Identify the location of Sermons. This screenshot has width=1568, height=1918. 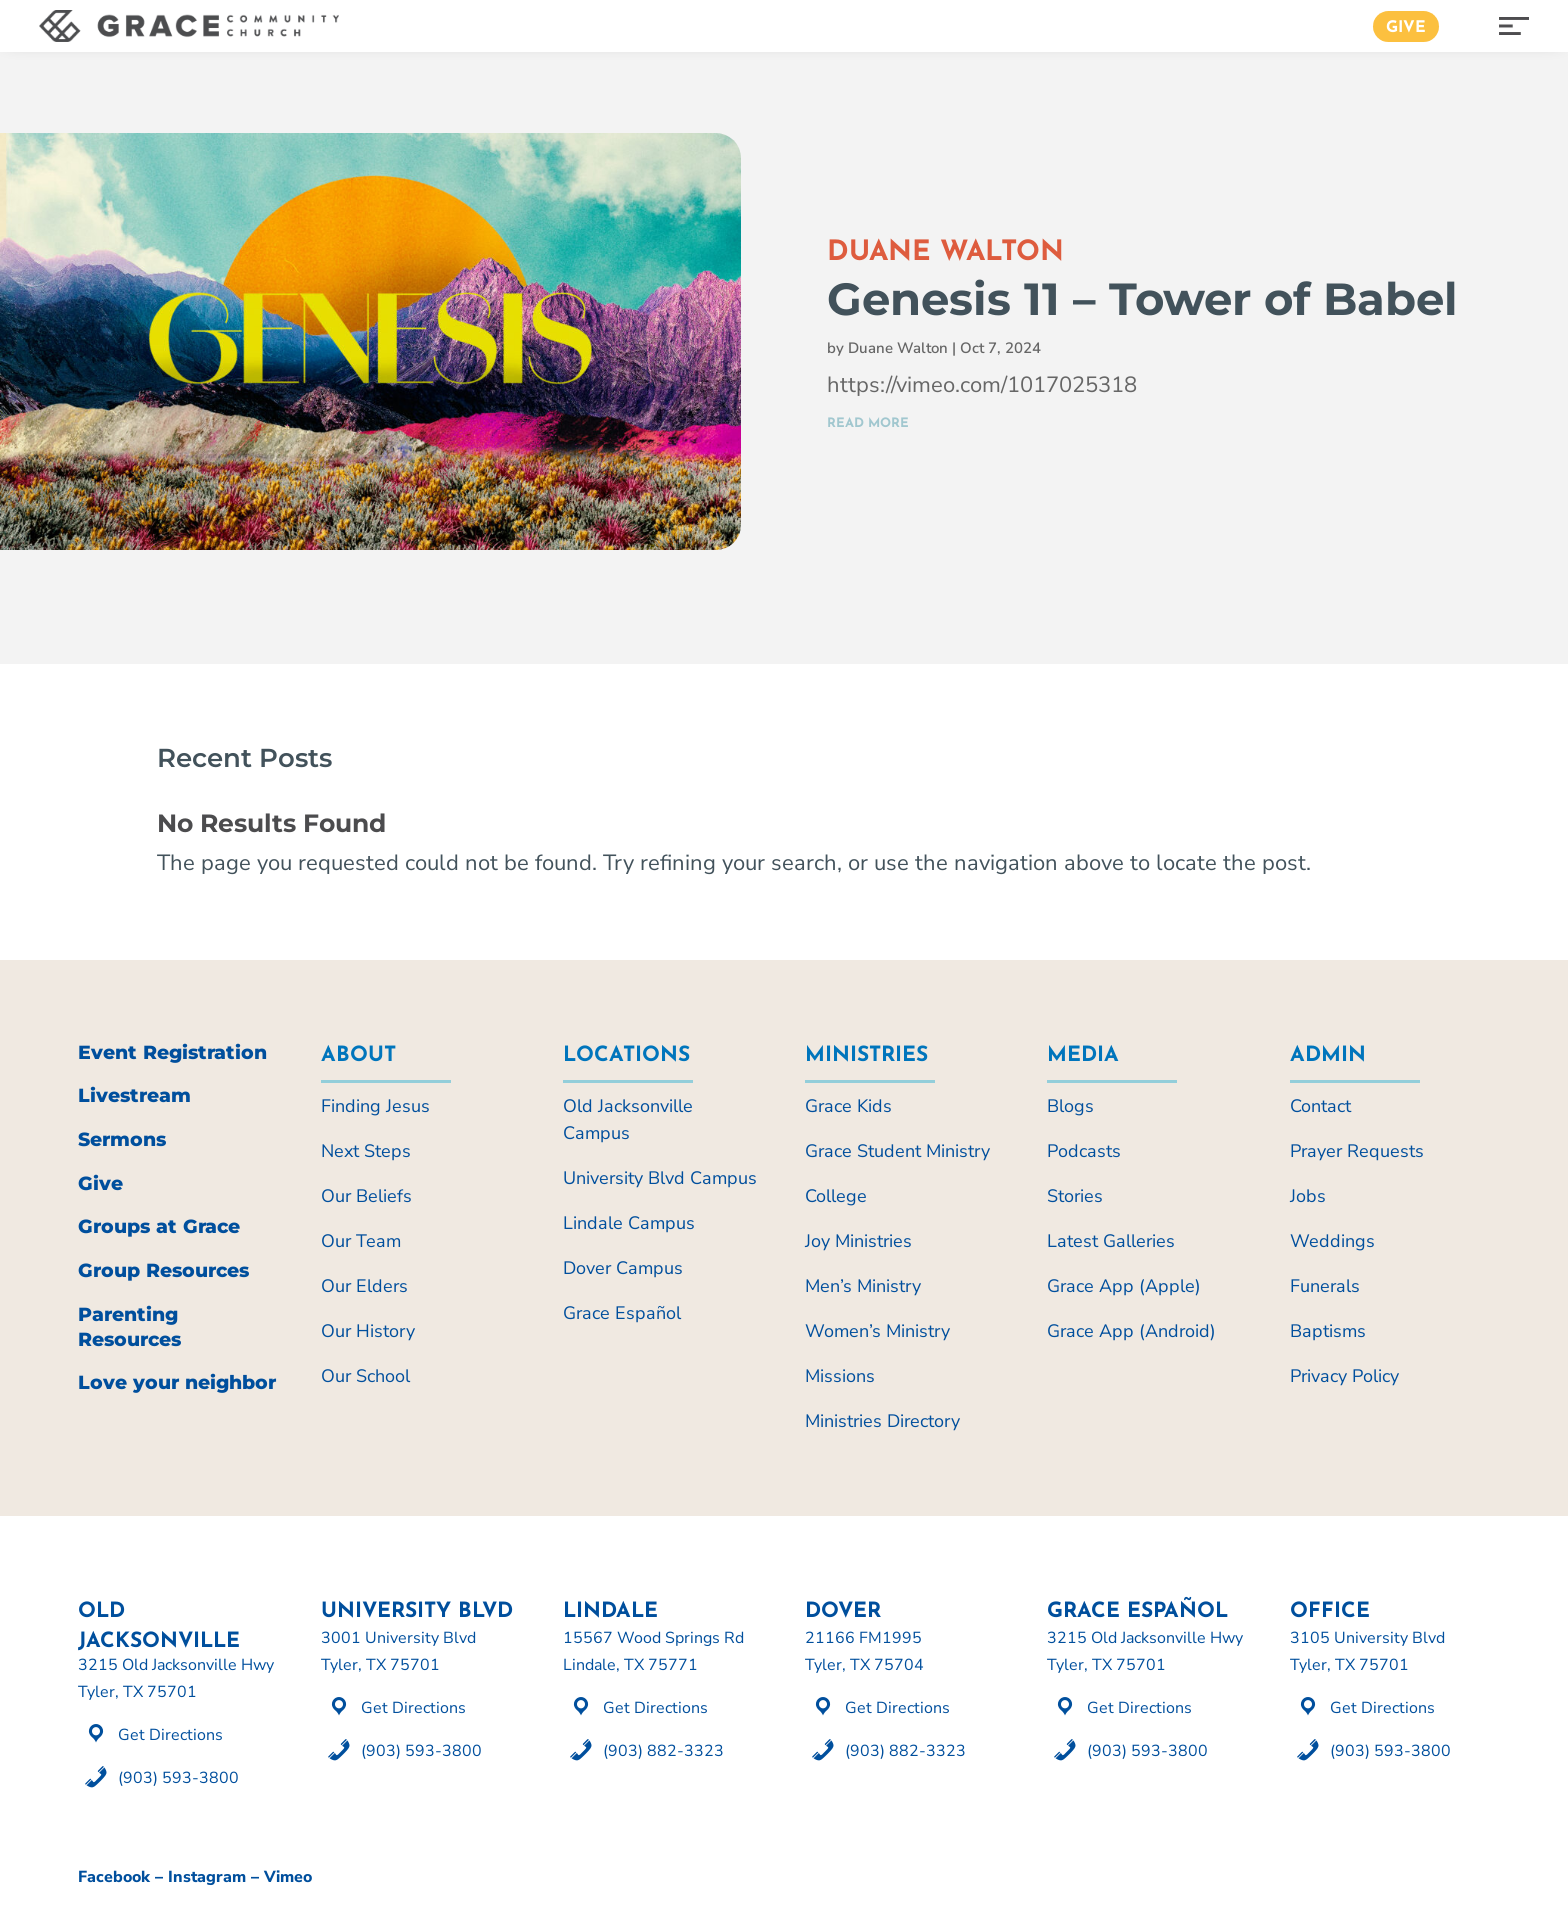
(122, 1139).